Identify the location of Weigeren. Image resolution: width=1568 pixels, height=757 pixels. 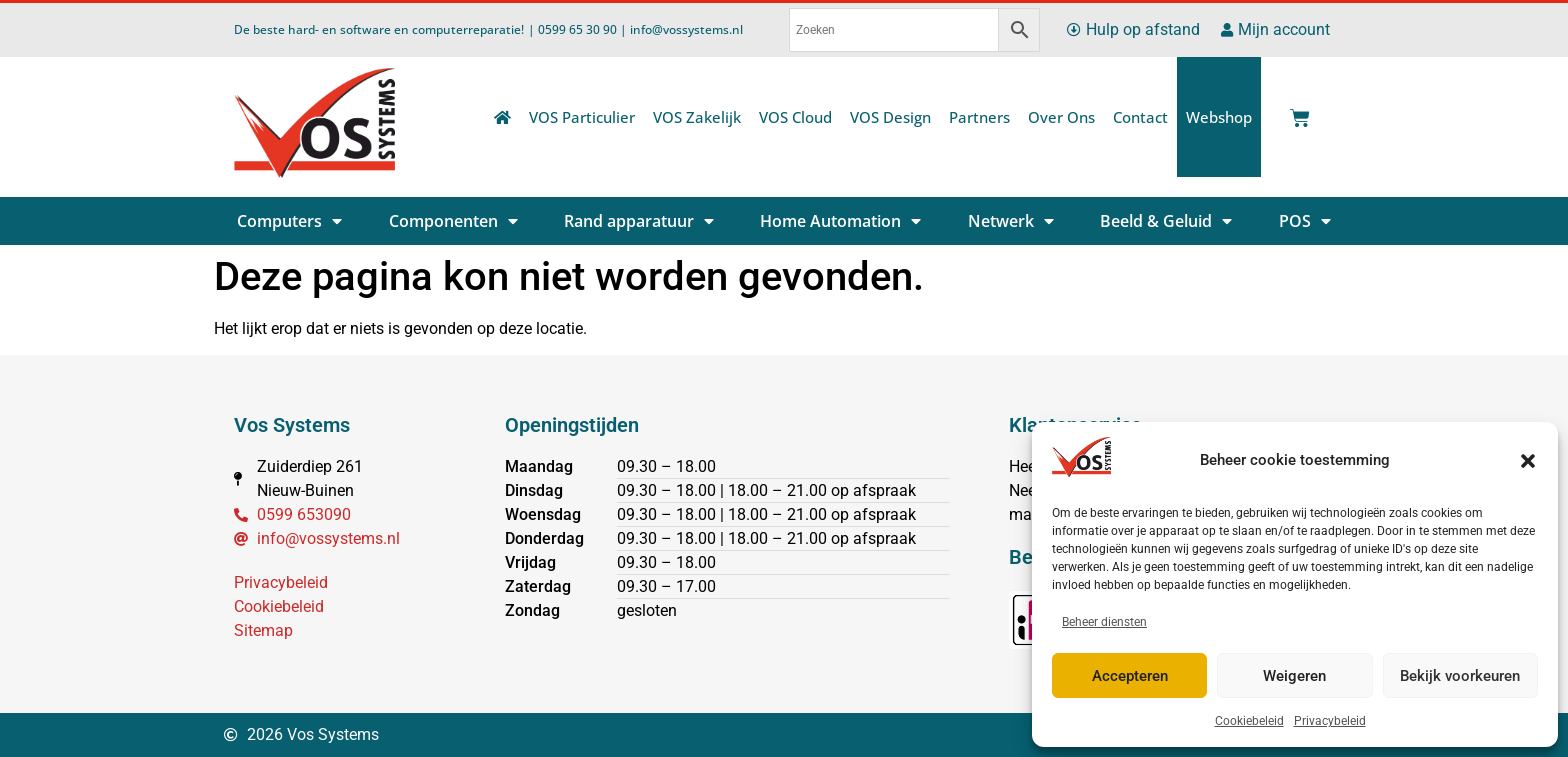
(1294, 676).